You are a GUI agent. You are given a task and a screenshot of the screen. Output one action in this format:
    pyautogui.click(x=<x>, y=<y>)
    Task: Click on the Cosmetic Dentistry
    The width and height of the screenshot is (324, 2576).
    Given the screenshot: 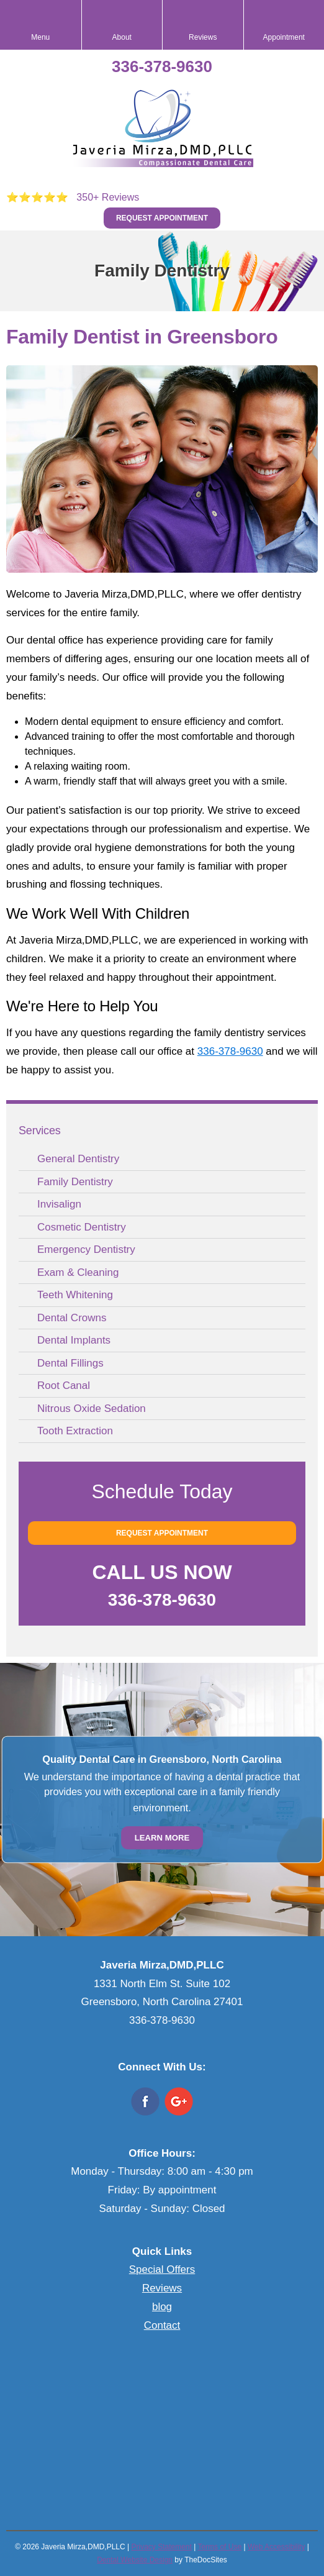 What is the action you would take?
    pyautogui.click(x=81, y=1227)
    